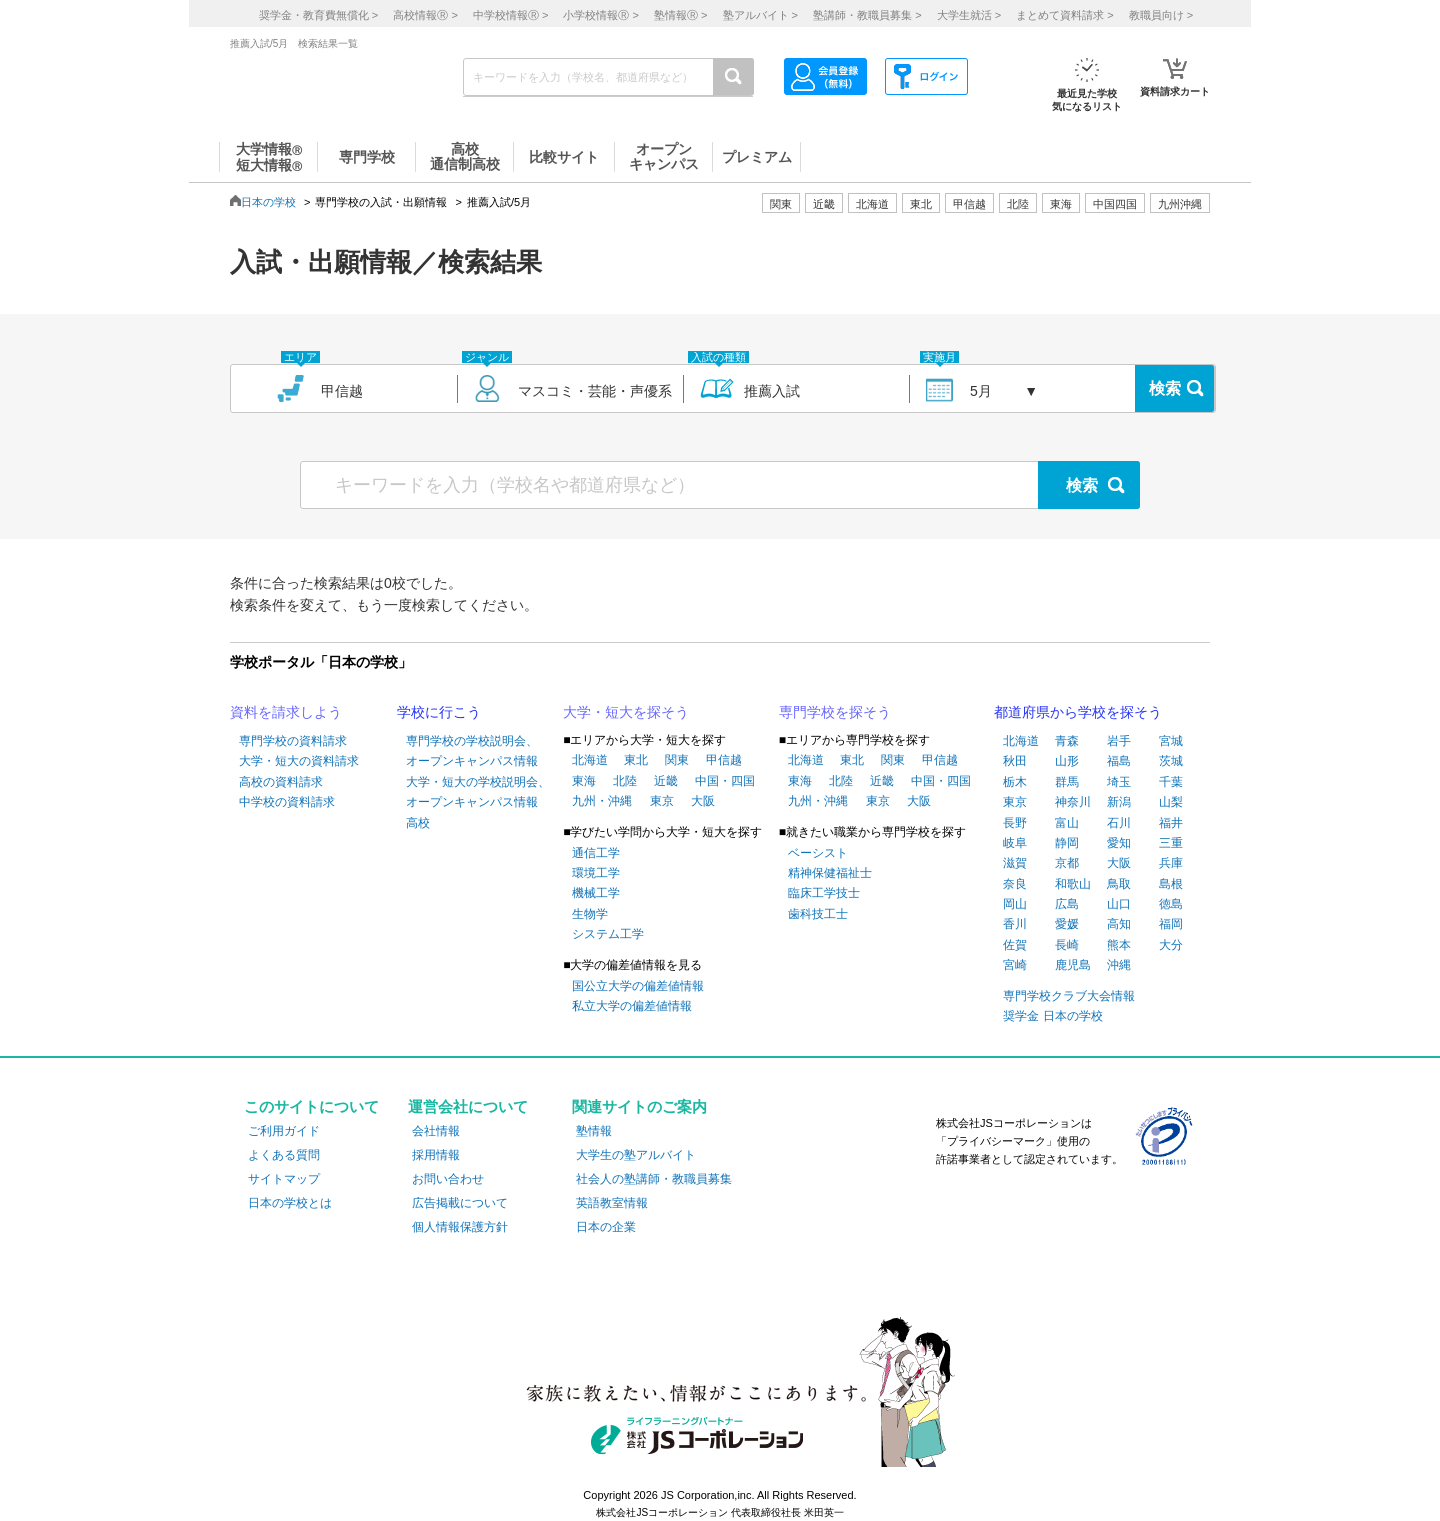 This screenshot has width=1440, height=1521. I want to click on 京都, so click(1067, 863).